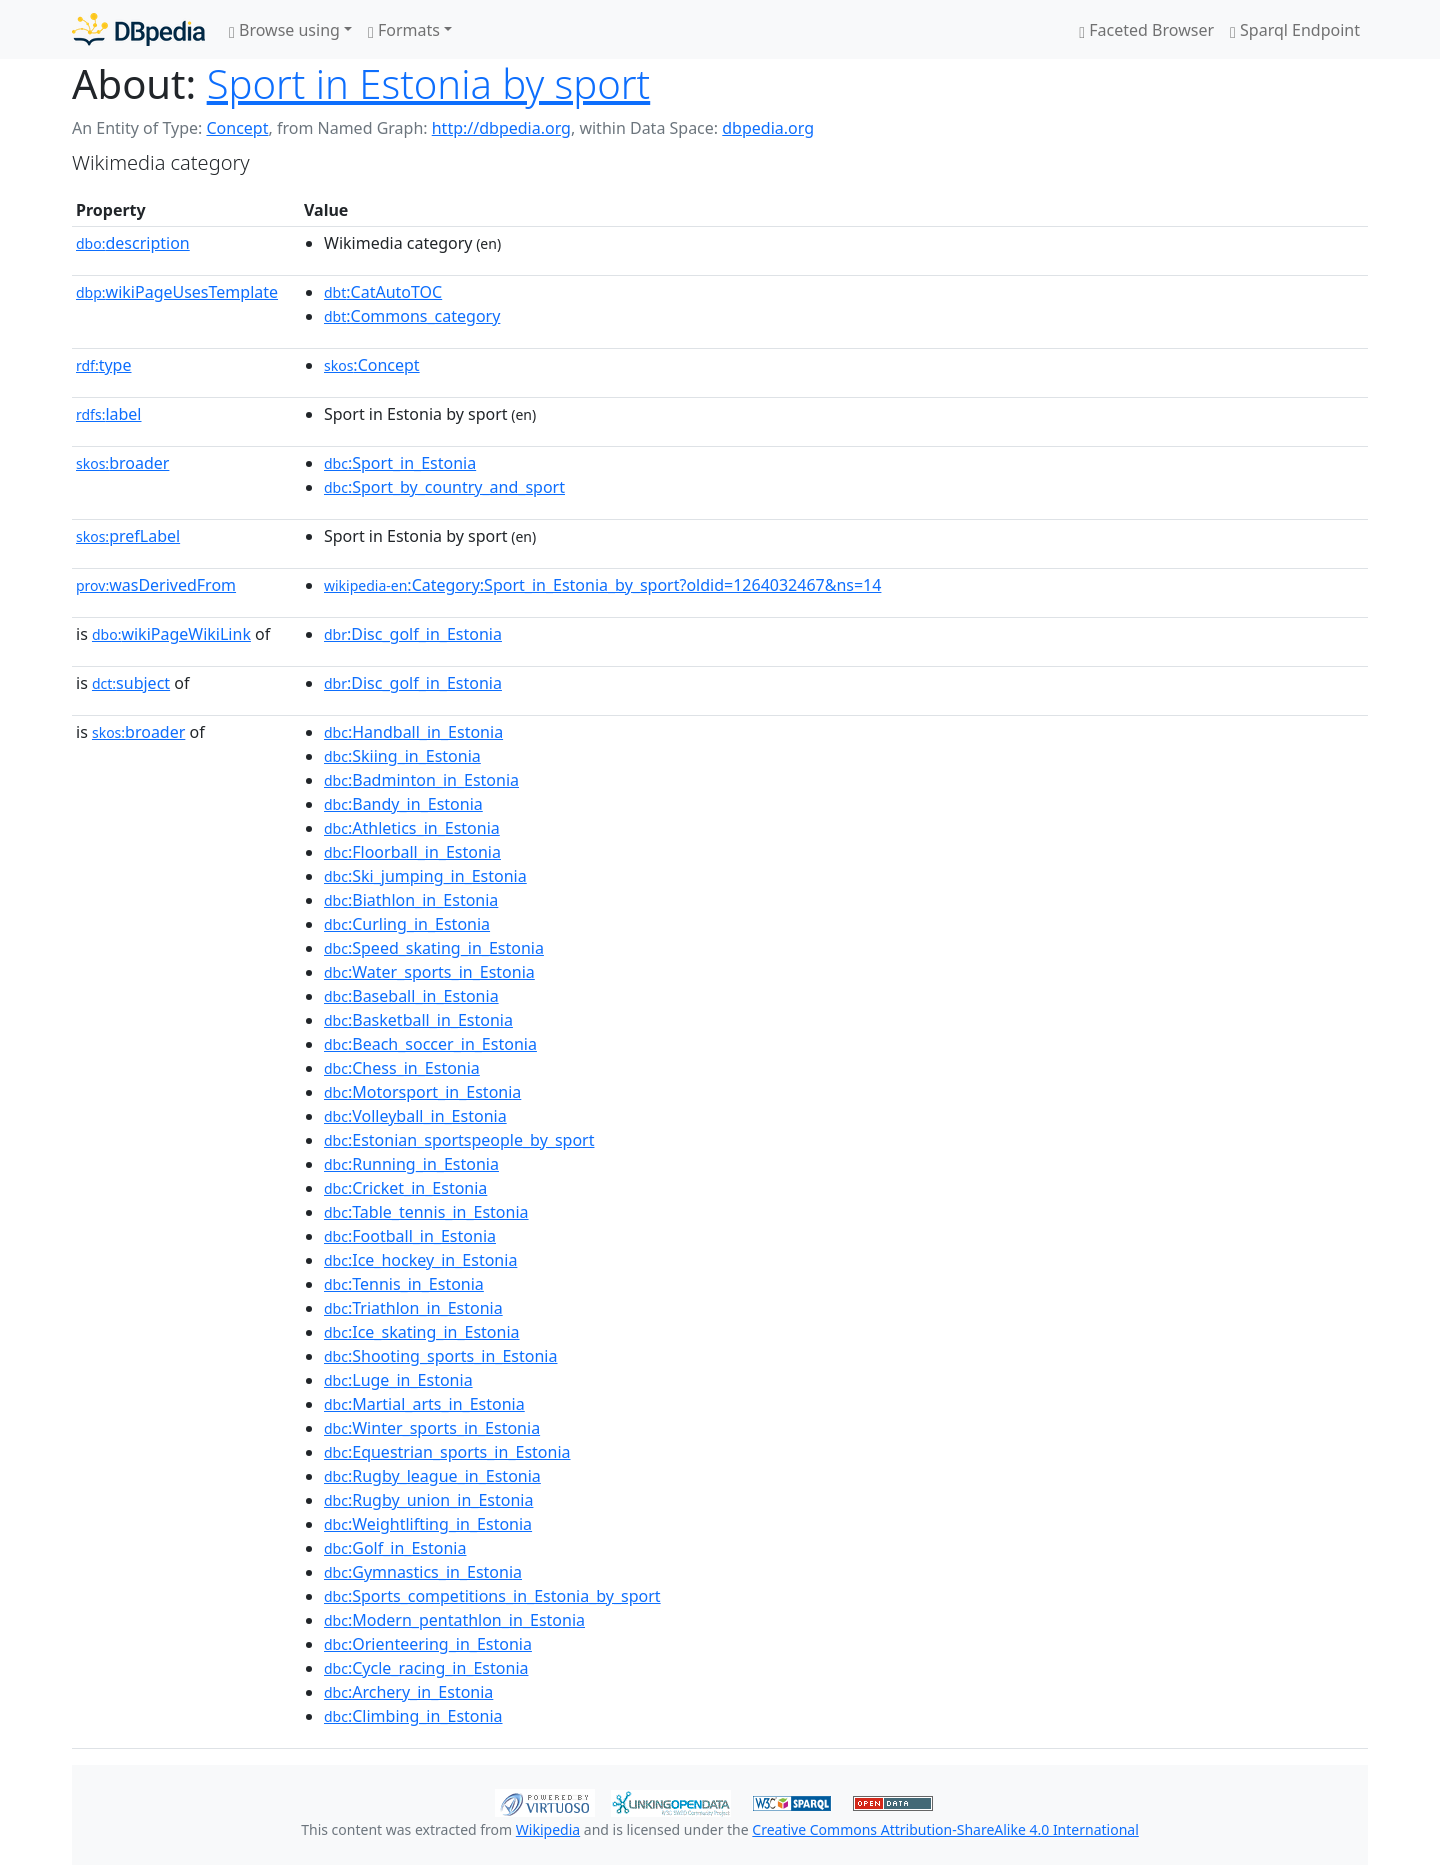 The image size is (1440, 1865). Describe the element at coordinates (372, 365) in the screenshot. I see `:Concept` at that location.